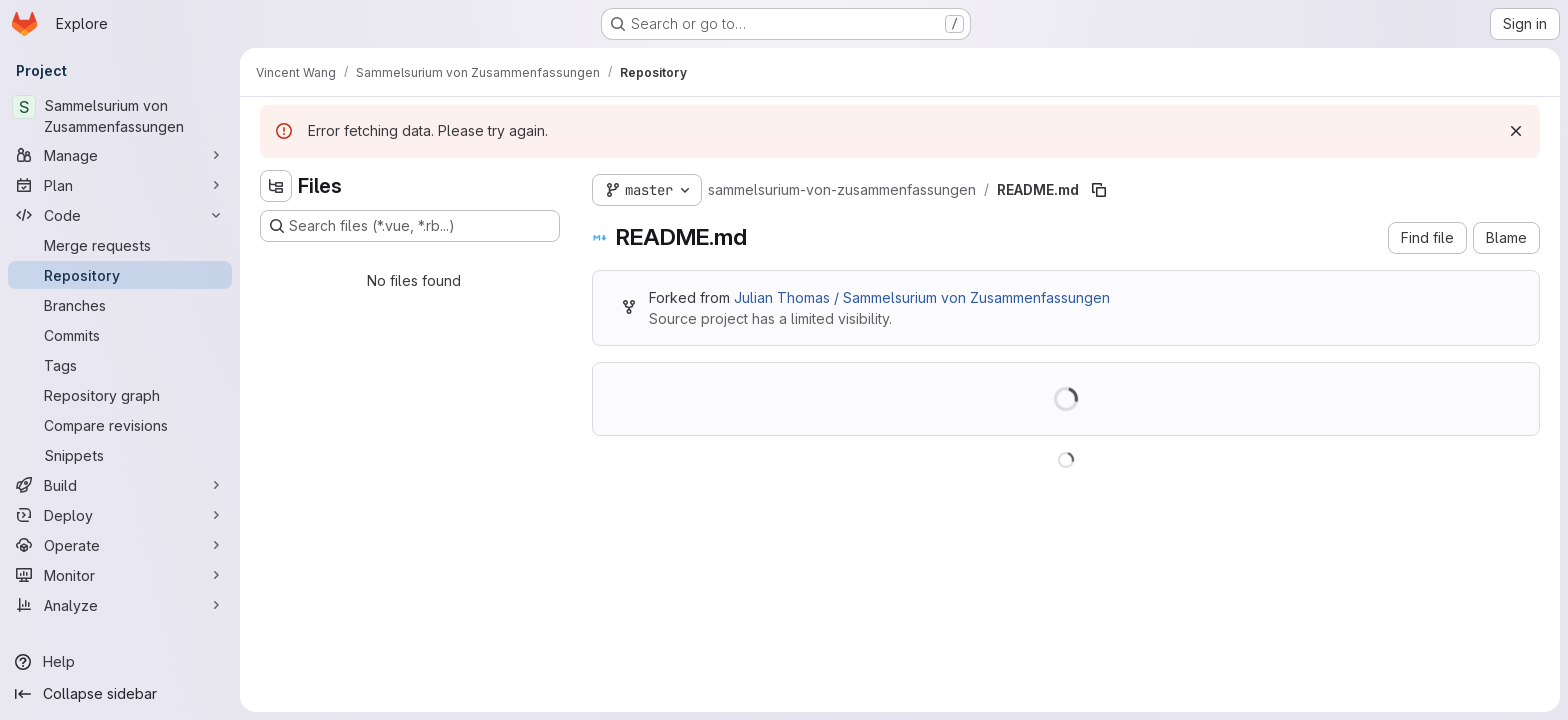 This screenshot has height=720, width=1568. I want to click on [Operate], so click(120, 545).